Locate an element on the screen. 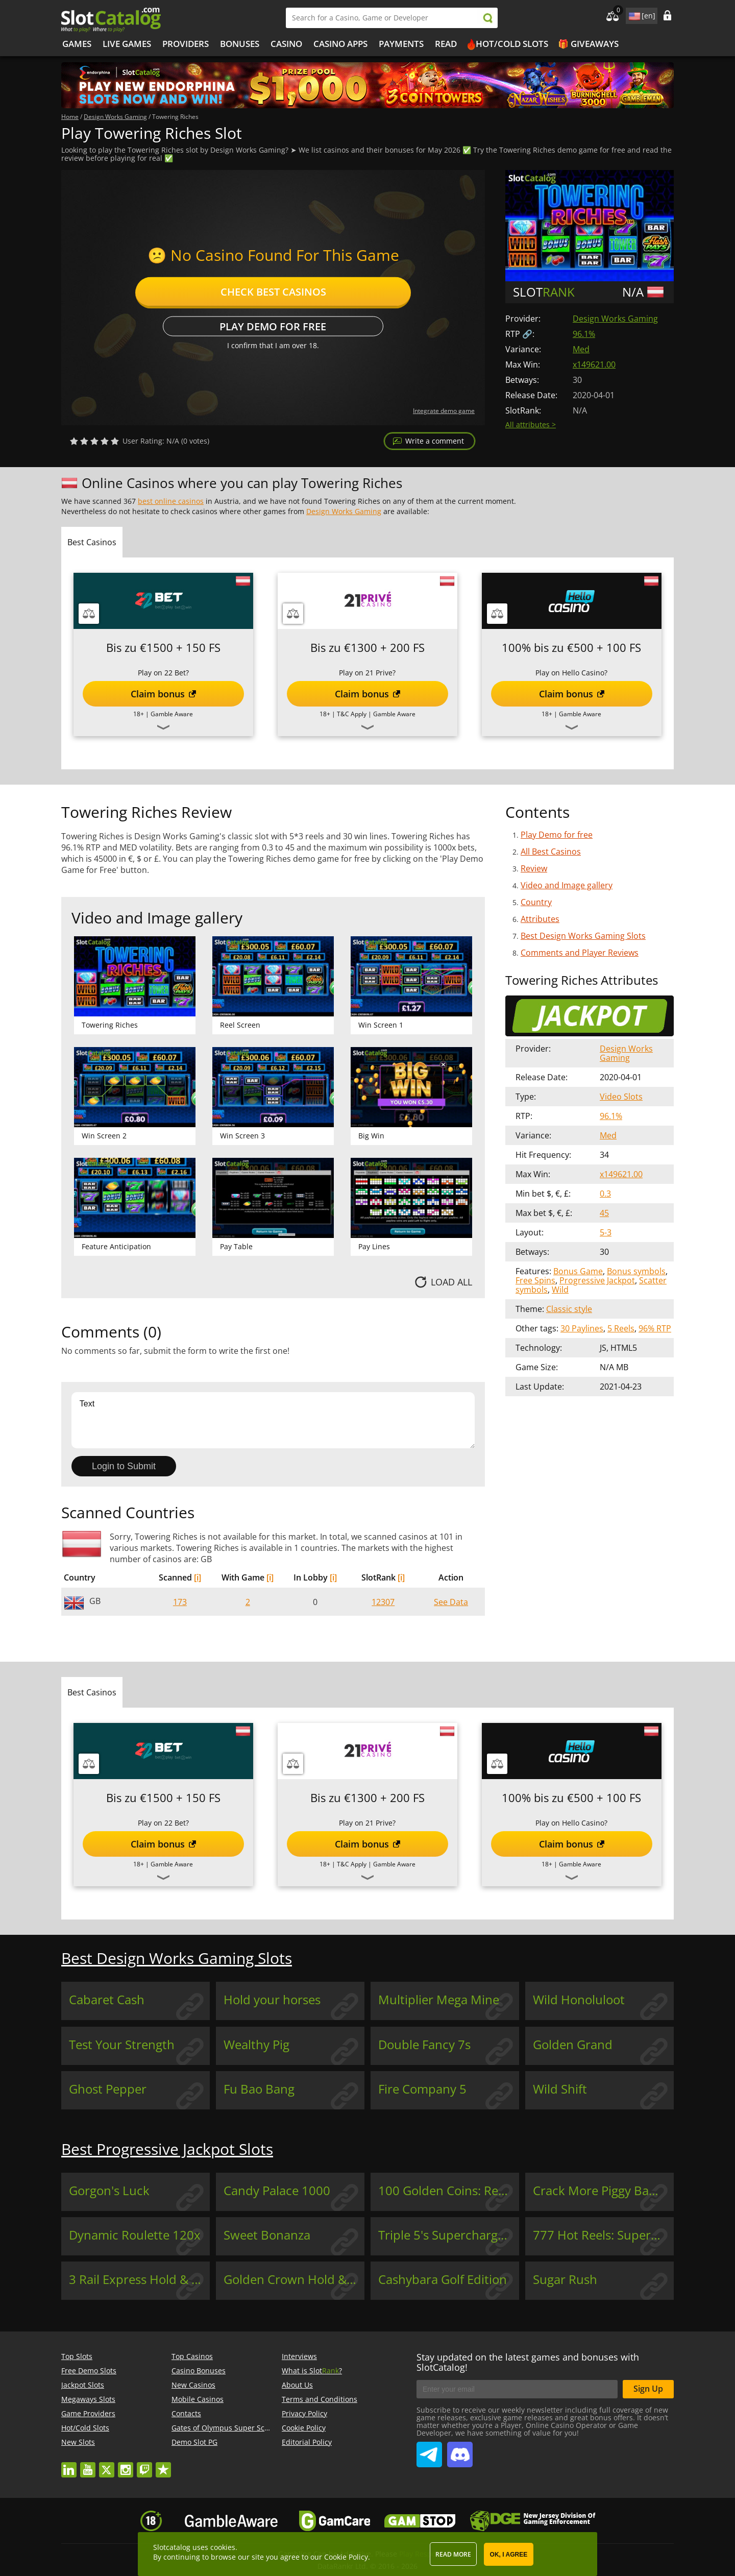 The height and width of the screenshot is (2576, 735). Megaways Slots is located at coordinates (88, 2399).